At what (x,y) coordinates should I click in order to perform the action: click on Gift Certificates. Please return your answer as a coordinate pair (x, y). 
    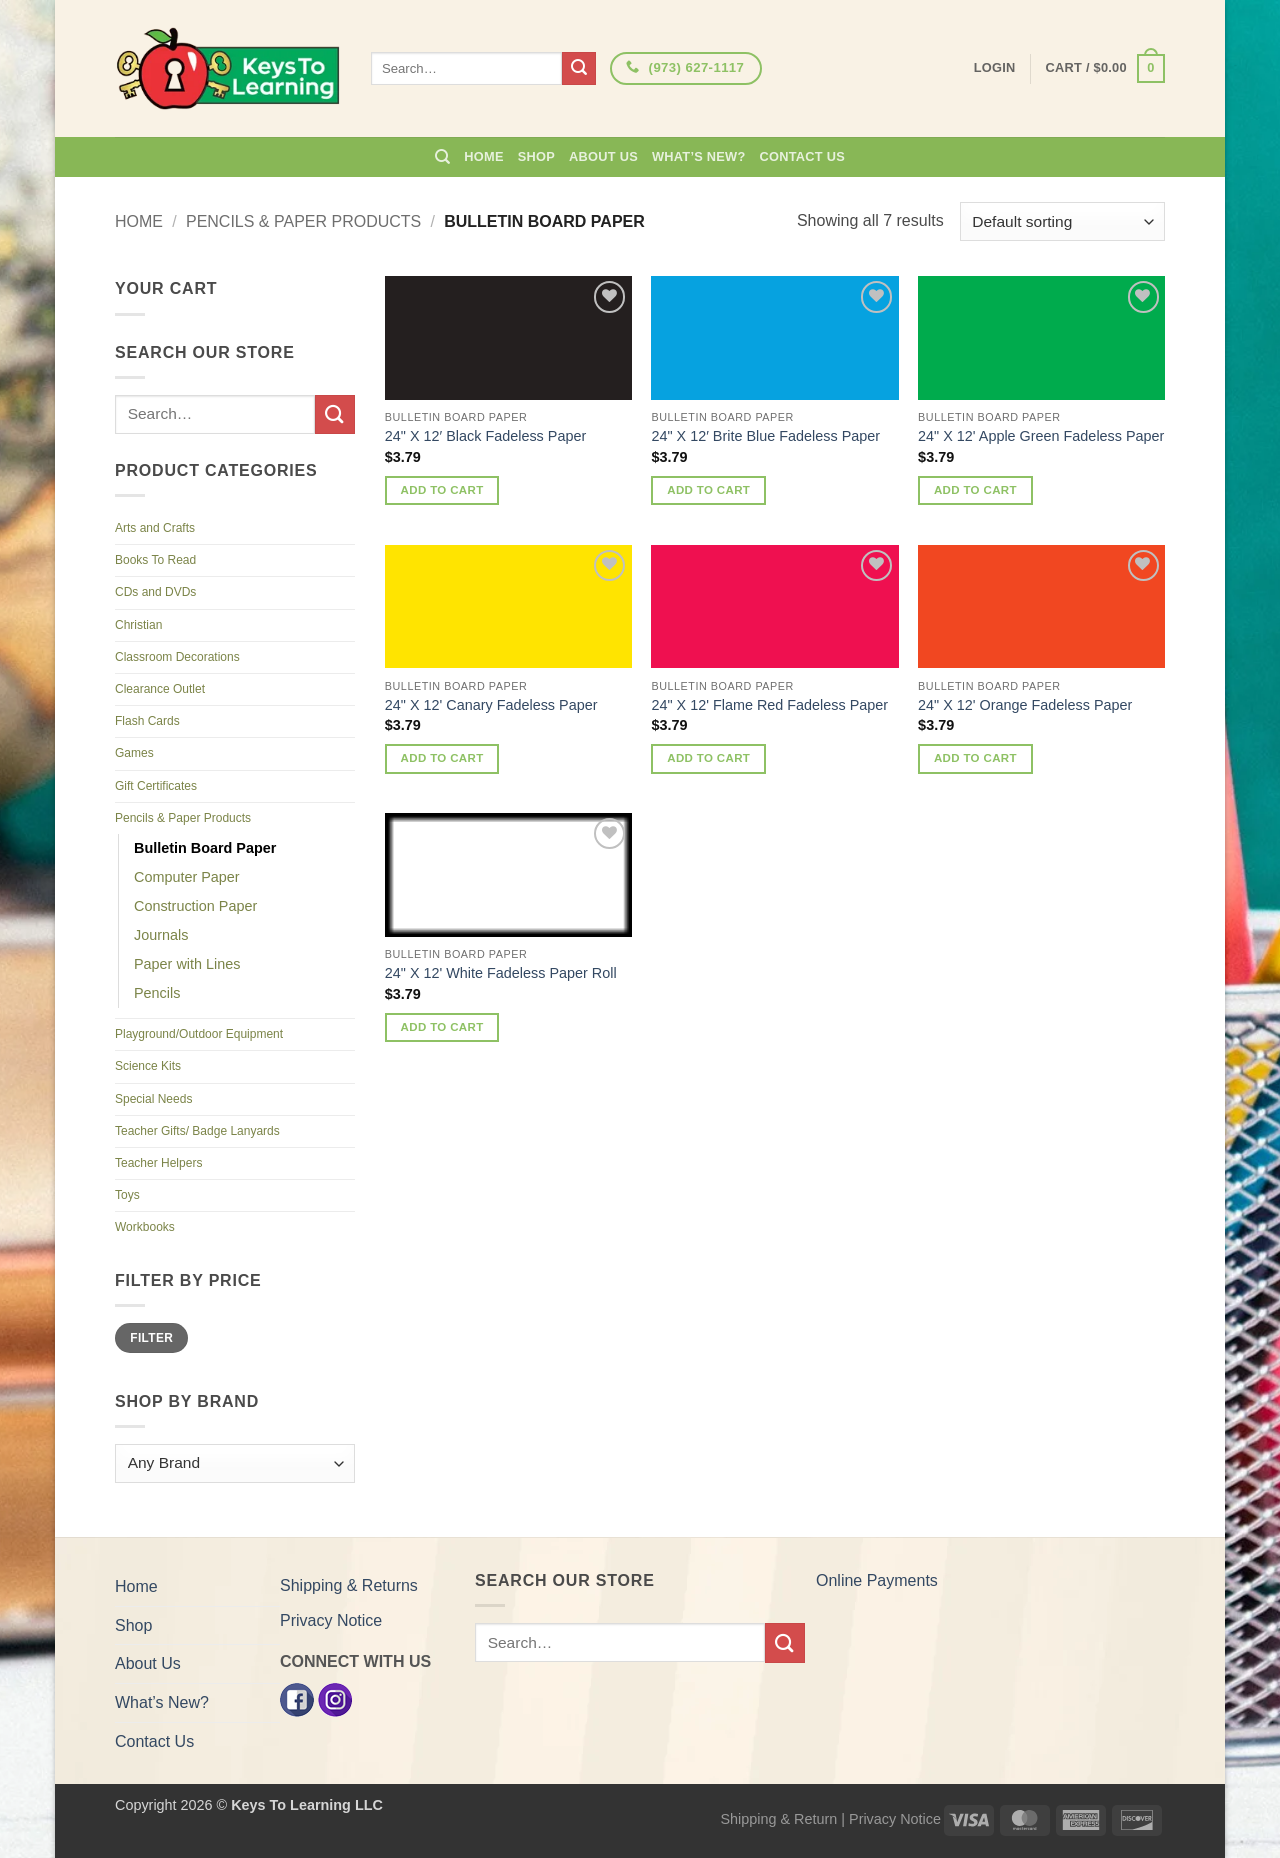
    Looking at the image, I should click on (156, 786).